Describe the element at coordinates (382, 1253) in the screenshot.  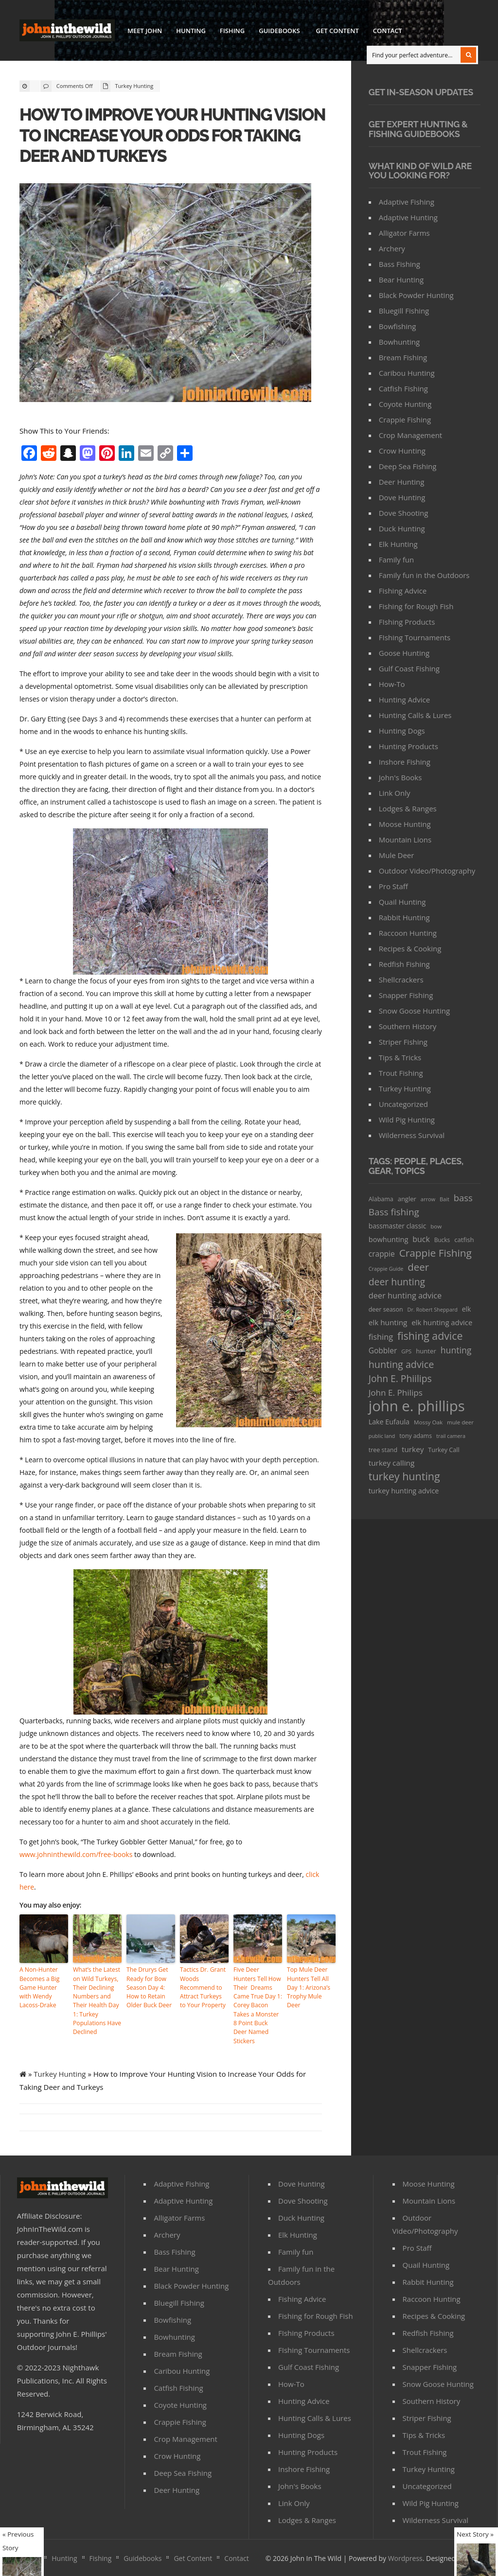
I see `crappie [crappie (66 items)]` at that location.